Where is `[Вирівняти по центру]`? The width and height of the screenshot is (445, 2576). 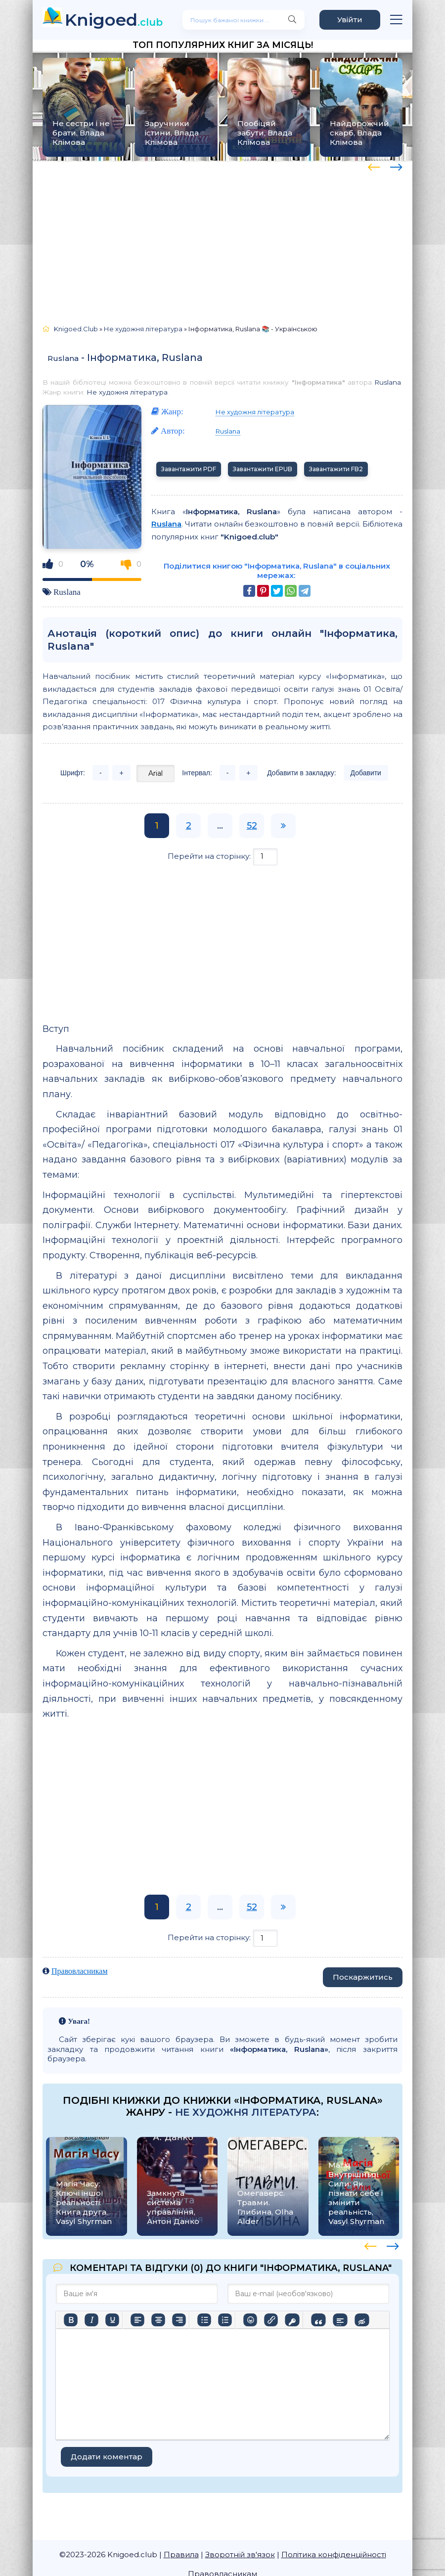 [Вирівняти по центру] is located at coordinates (158, 2319).